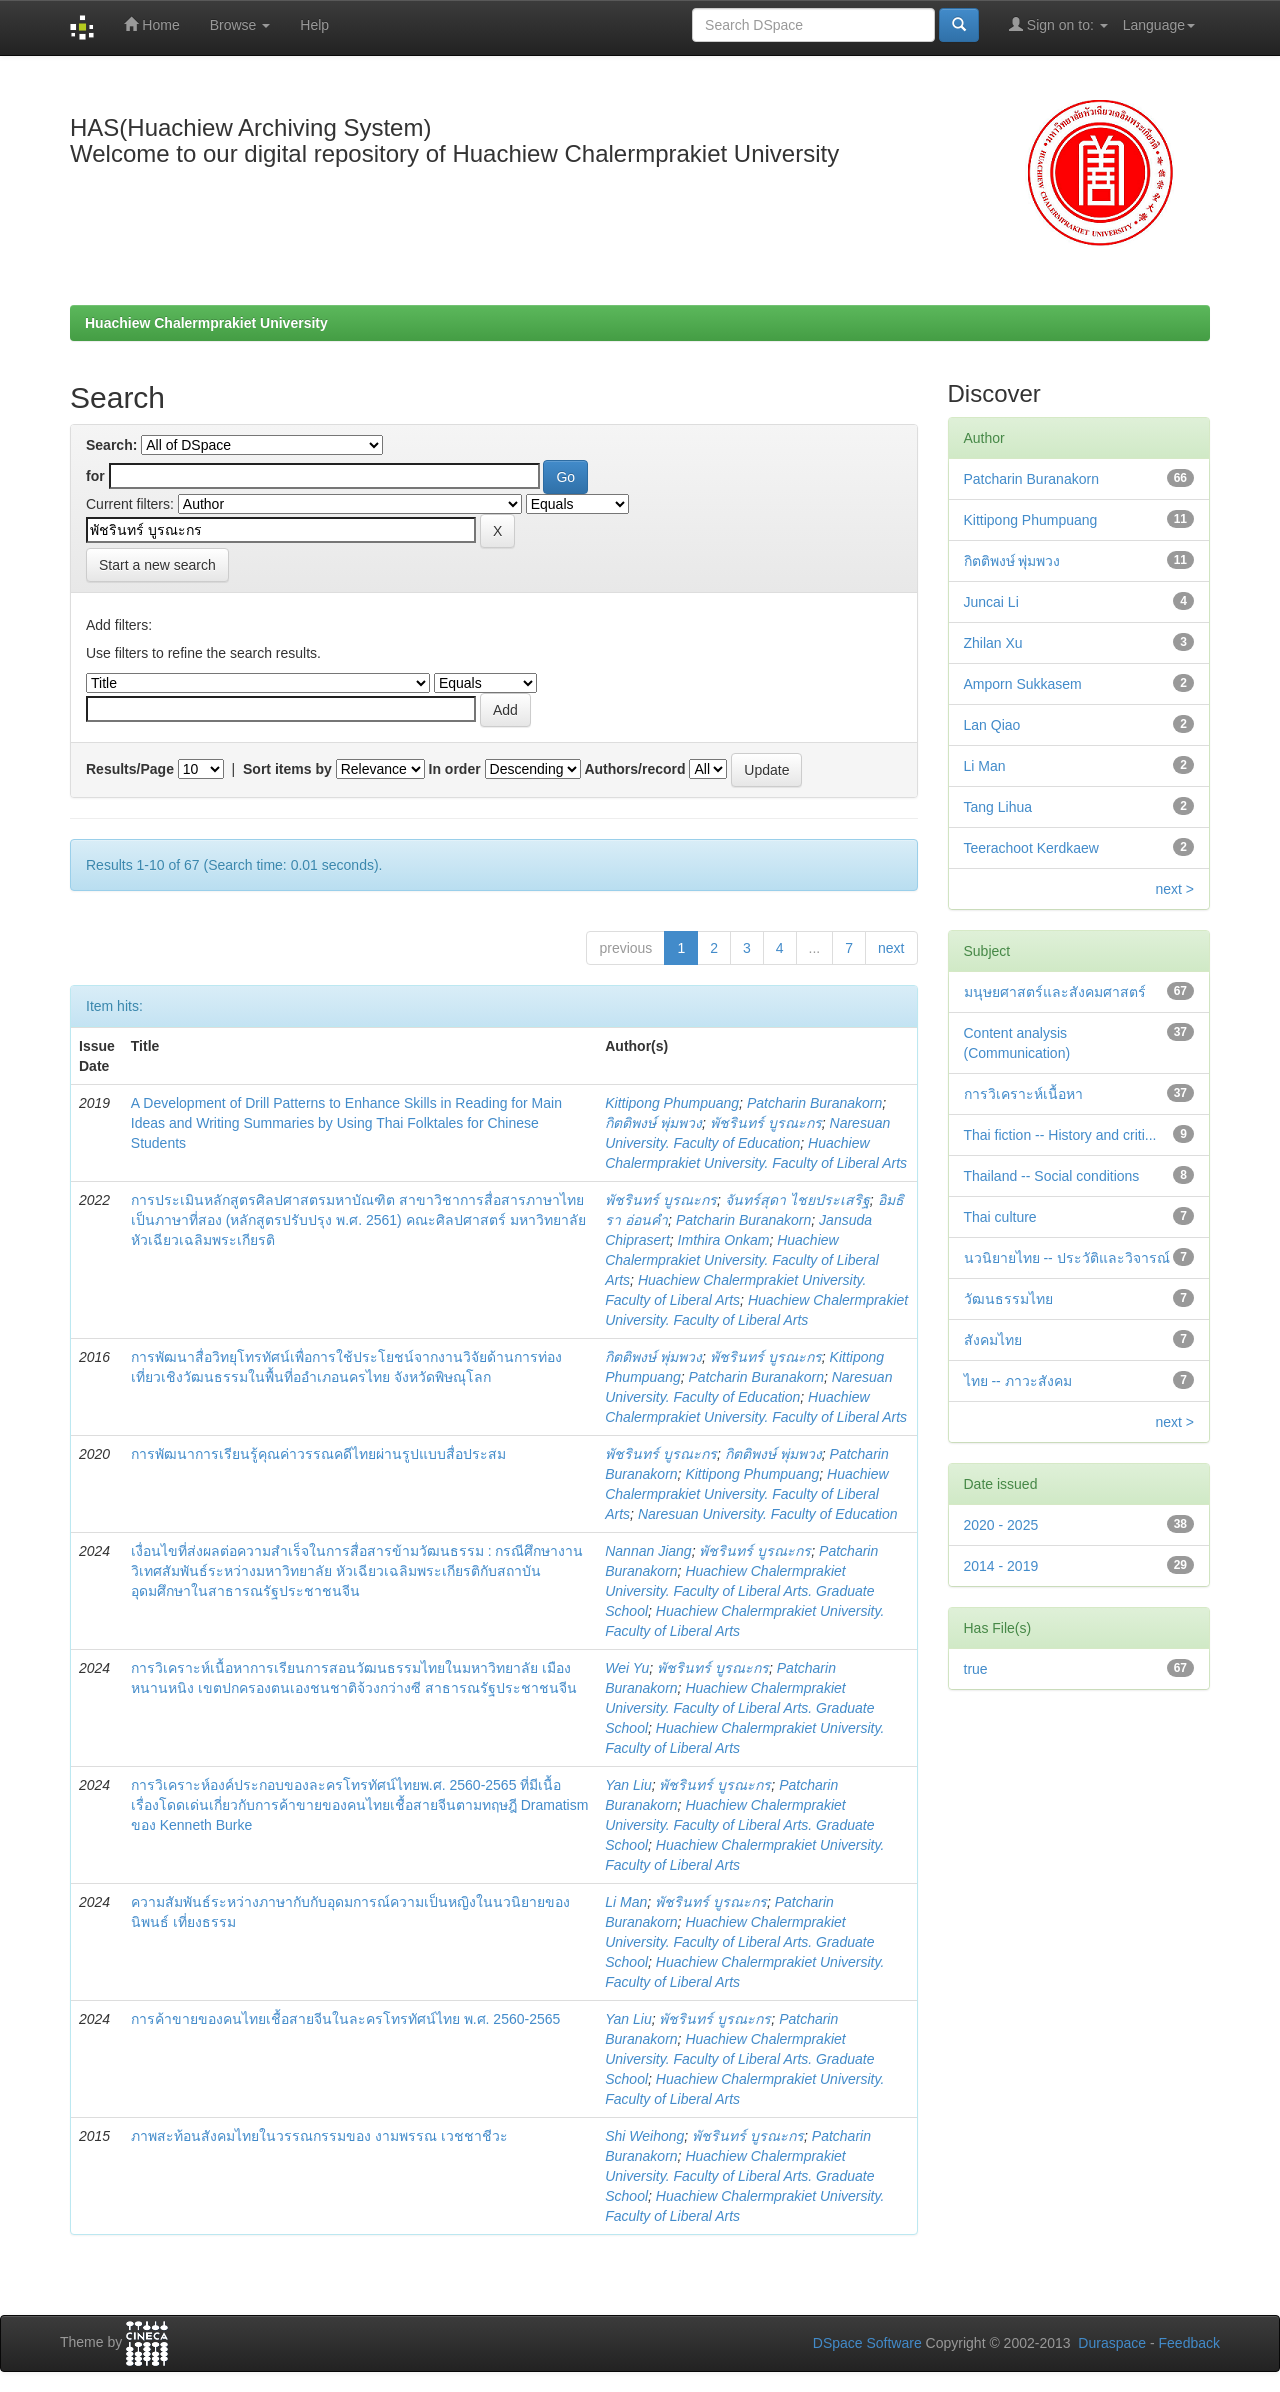 The height and width of the screenshot is (2392, 1280). I want to click on Huachiew Chalermprakiet University, so click(206, 323).